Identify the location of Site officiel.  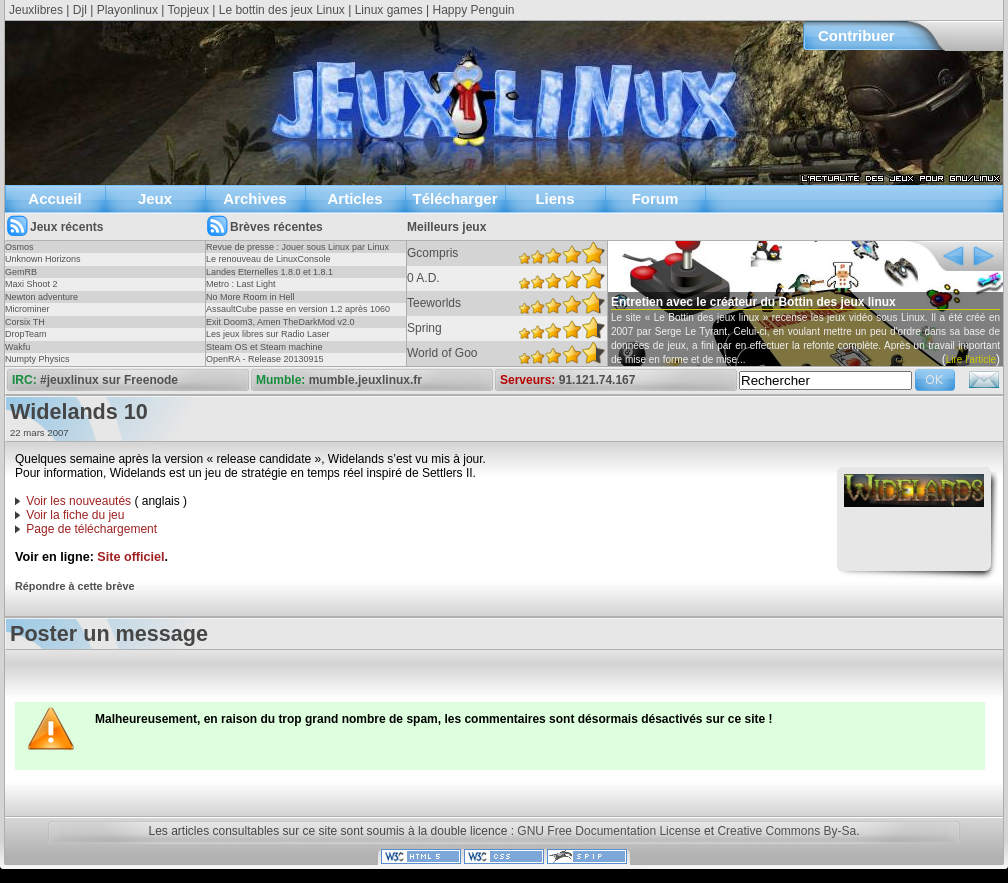
(130, 557).